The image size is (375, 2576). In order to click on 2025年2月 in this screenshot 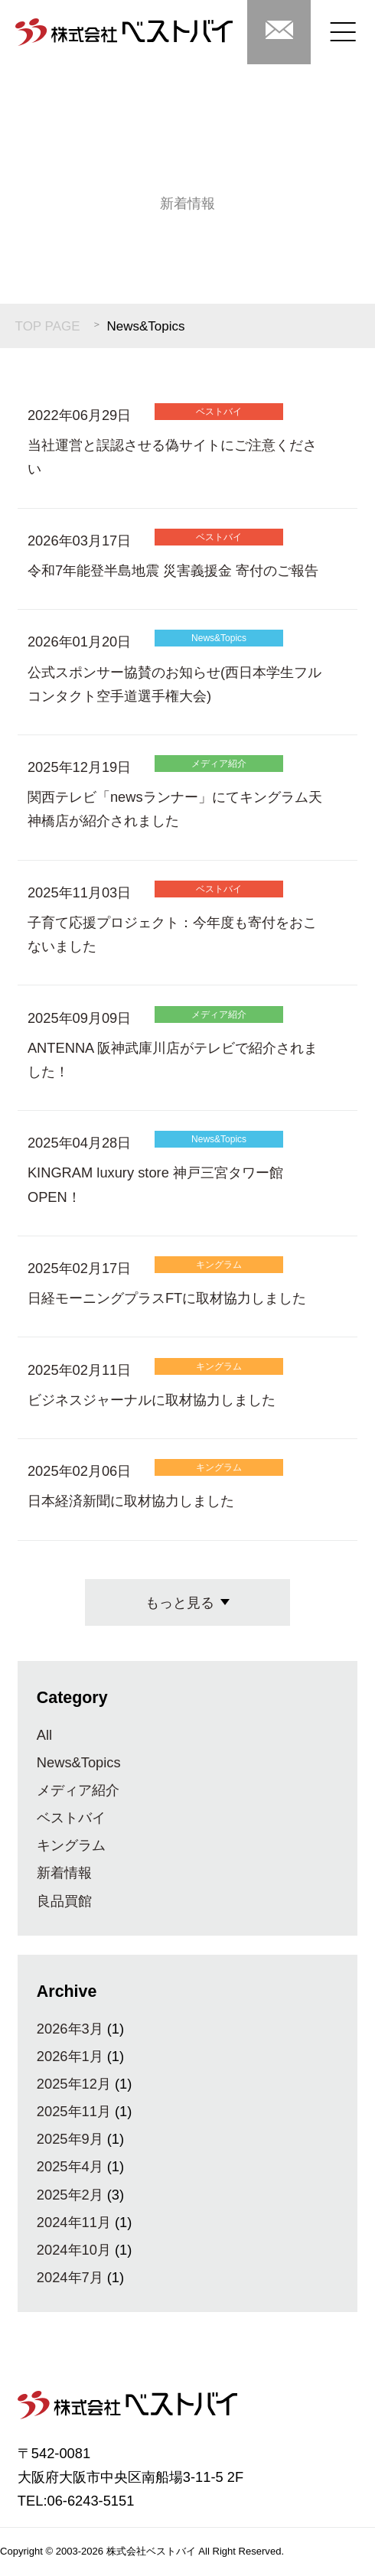, I will do `click(70, 2195)`.